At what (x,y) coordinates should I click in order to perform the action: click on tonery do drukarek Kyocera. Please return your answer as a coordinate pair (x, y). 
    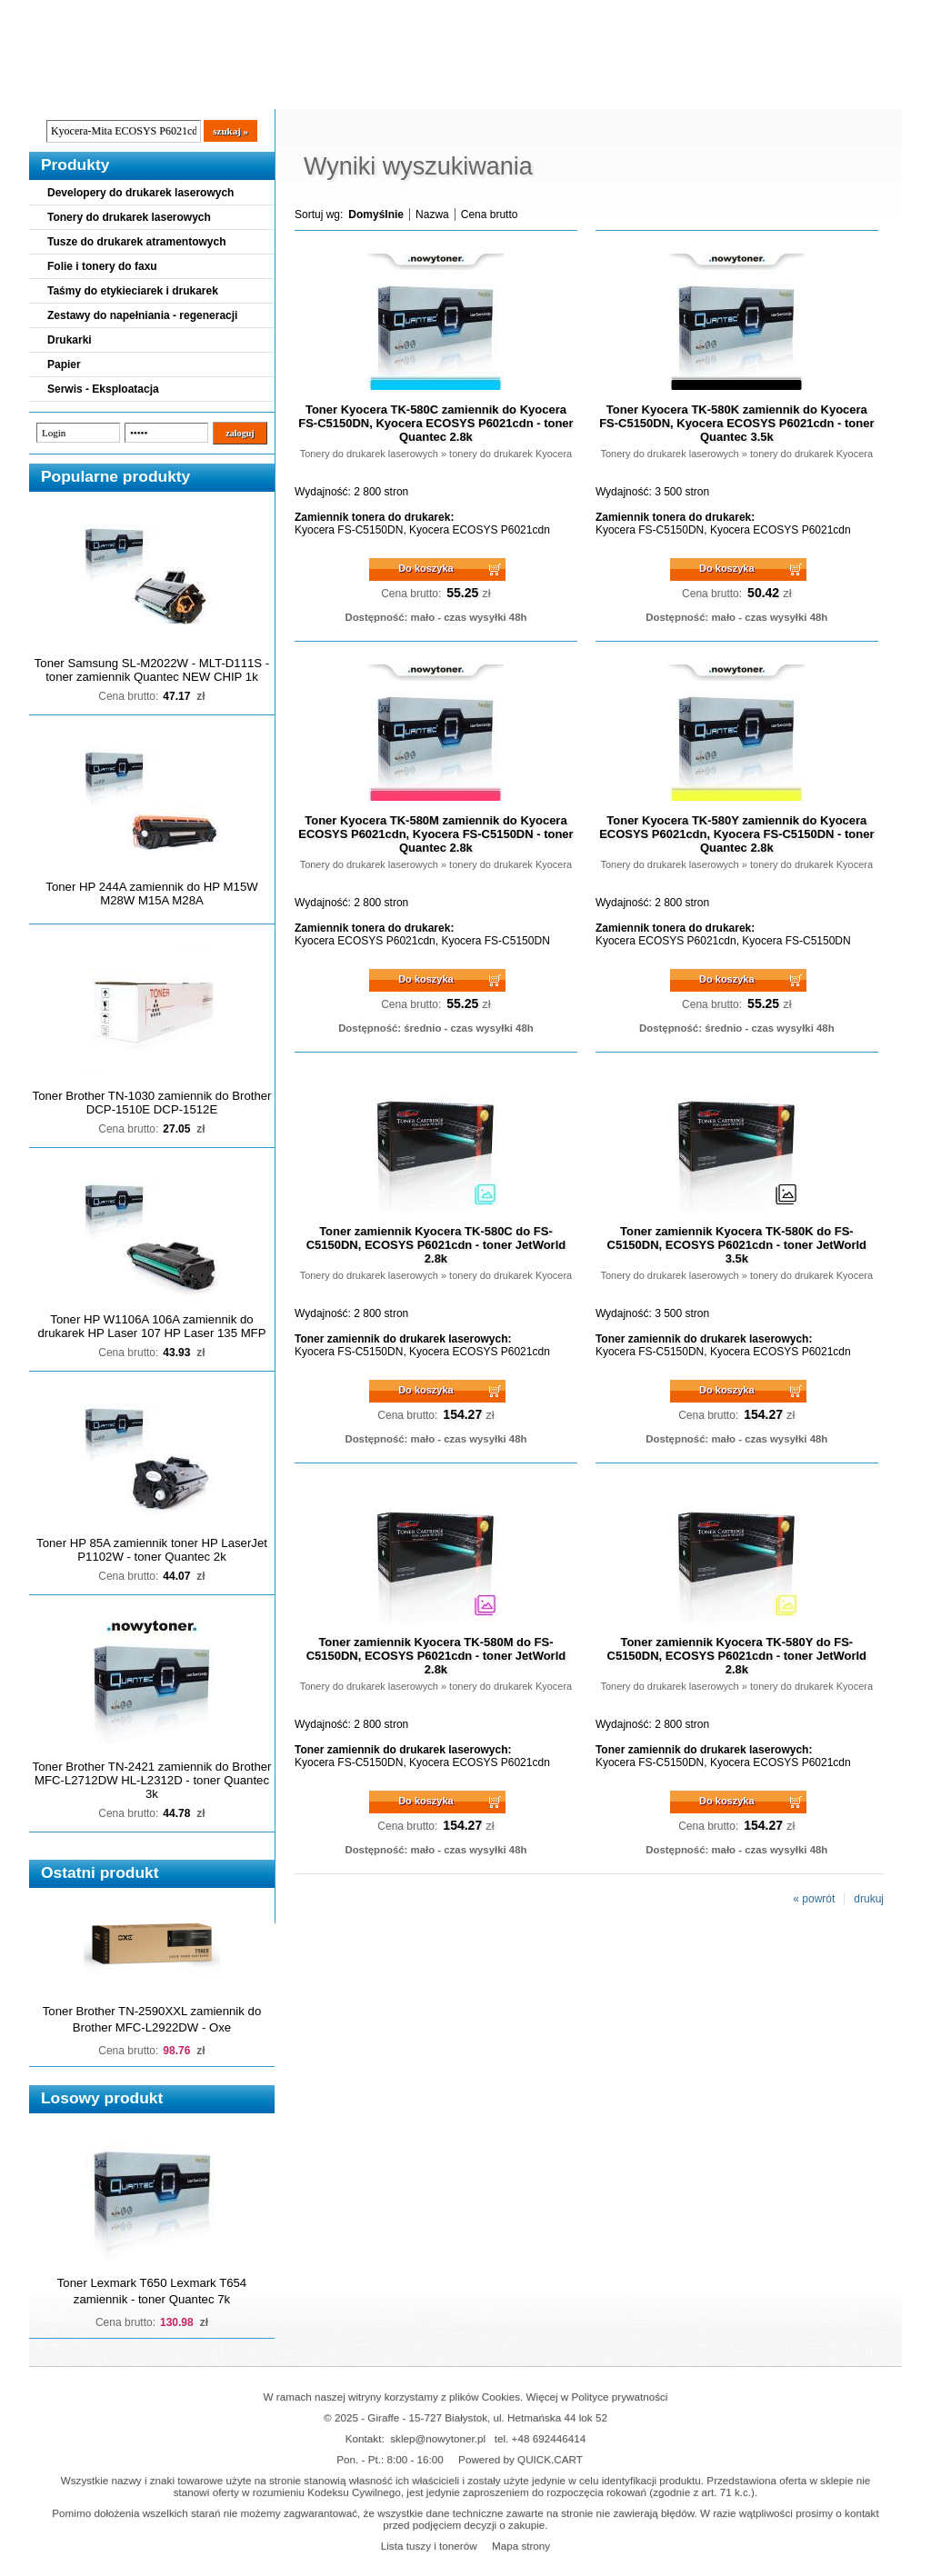
    Looking at the image, I should click on (510, 453).